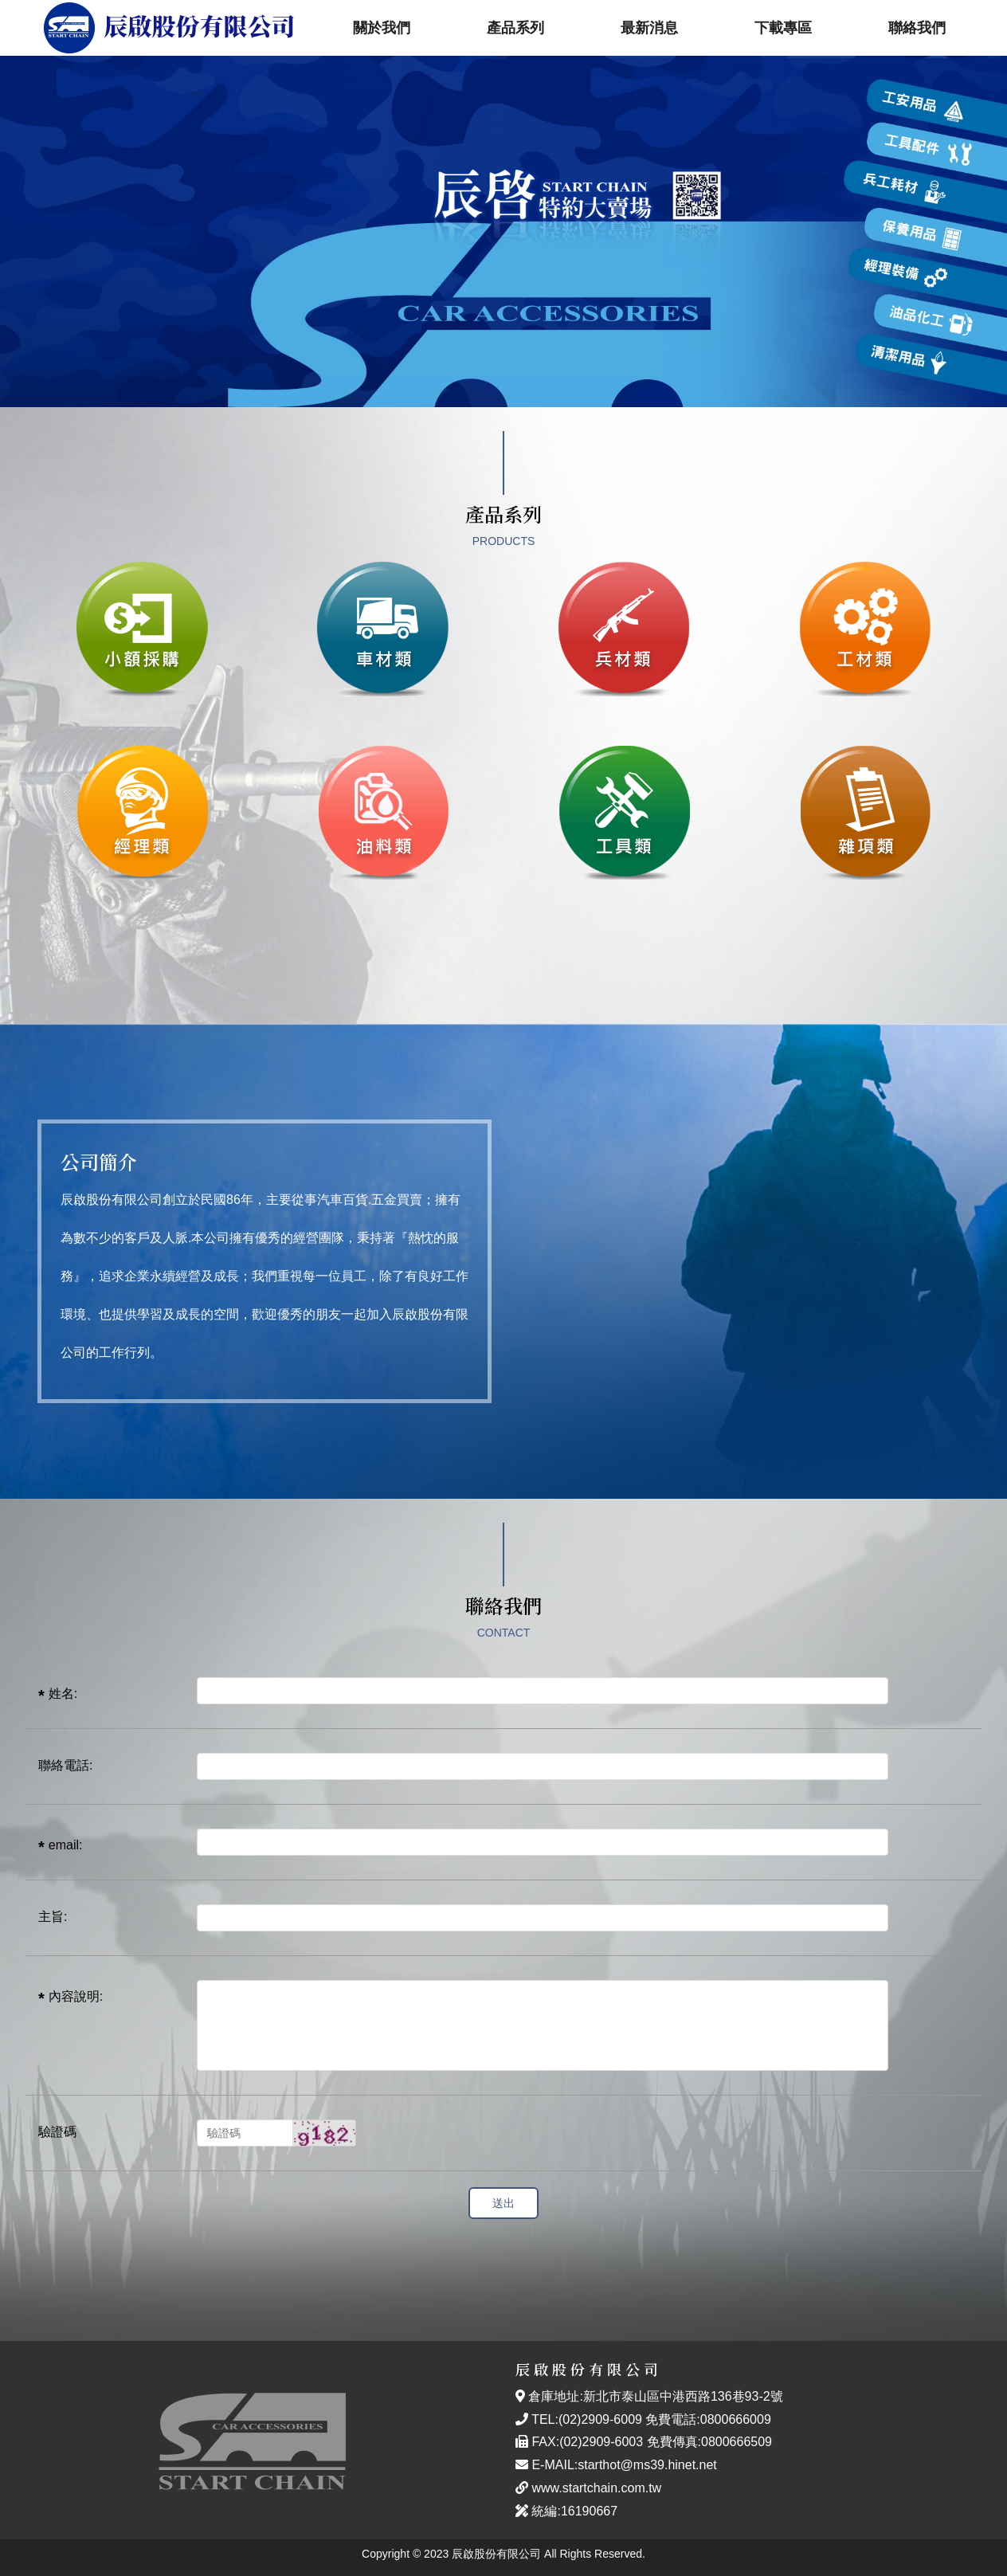 This screenshot has height=2576, width=1007. I want to click on 產品系列, so click(515, 28).